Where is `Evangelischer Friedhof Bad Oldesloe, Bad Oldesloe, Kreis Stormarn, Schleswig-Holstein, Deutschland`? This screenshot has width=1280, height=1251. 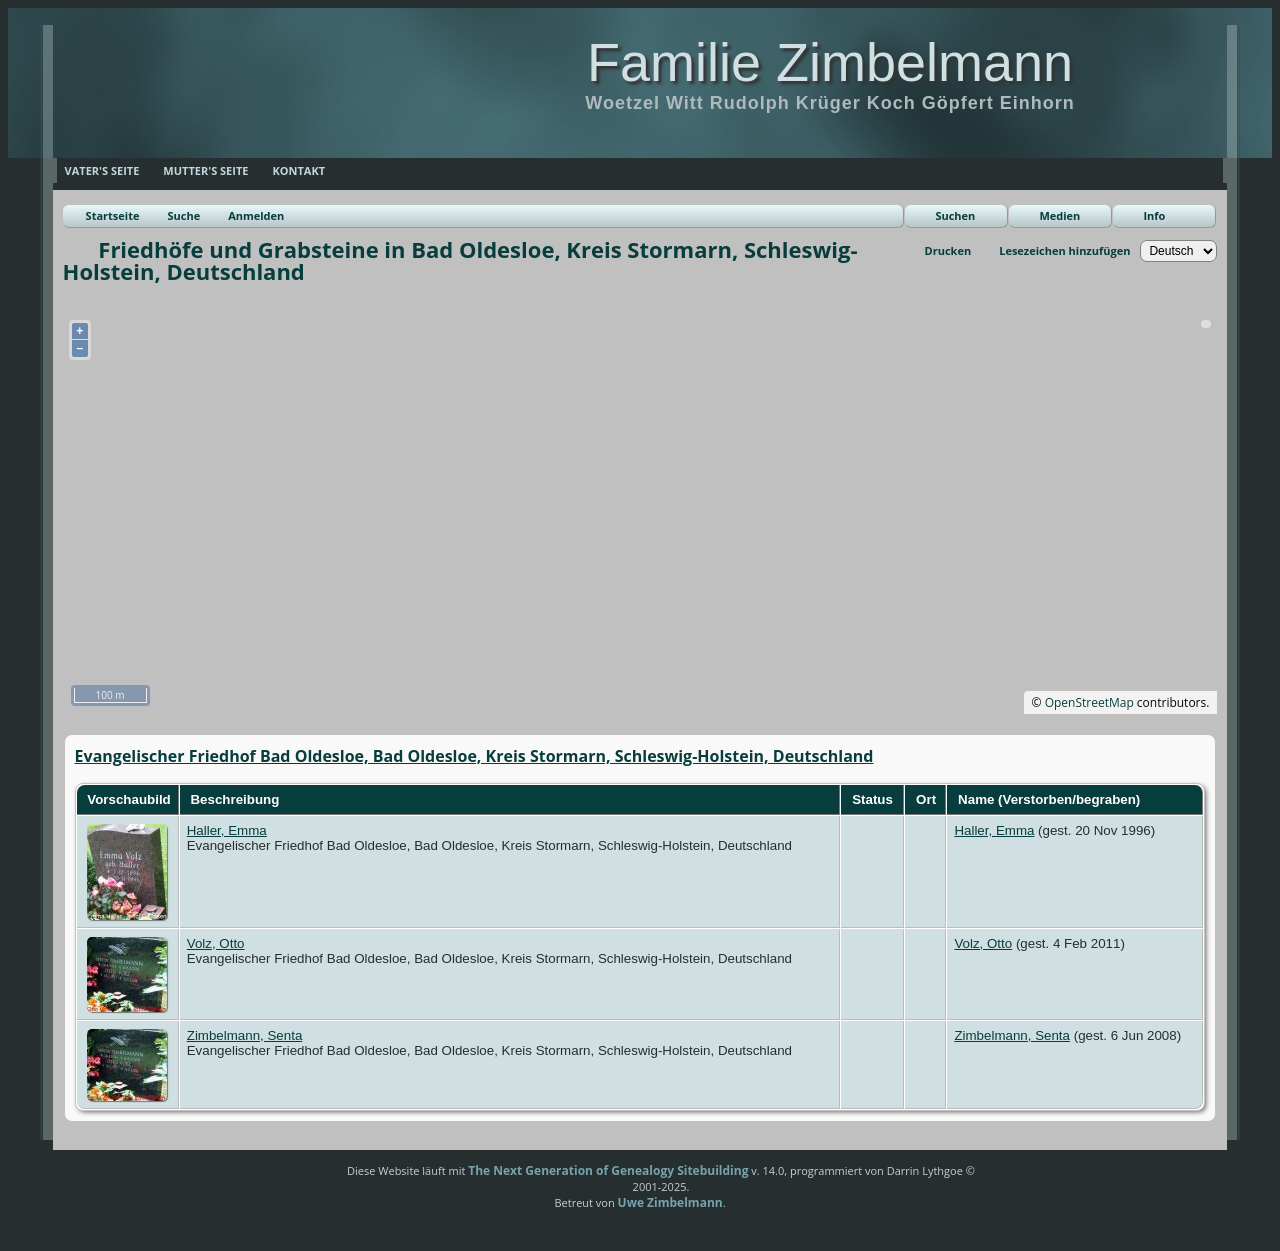 Evangelischer Friedhof Bad Oldesloe, Bad Oldesloe, Kreis Stormarn, Schleswig-Holstein, Deutschland is located at coordinates (474, 756).